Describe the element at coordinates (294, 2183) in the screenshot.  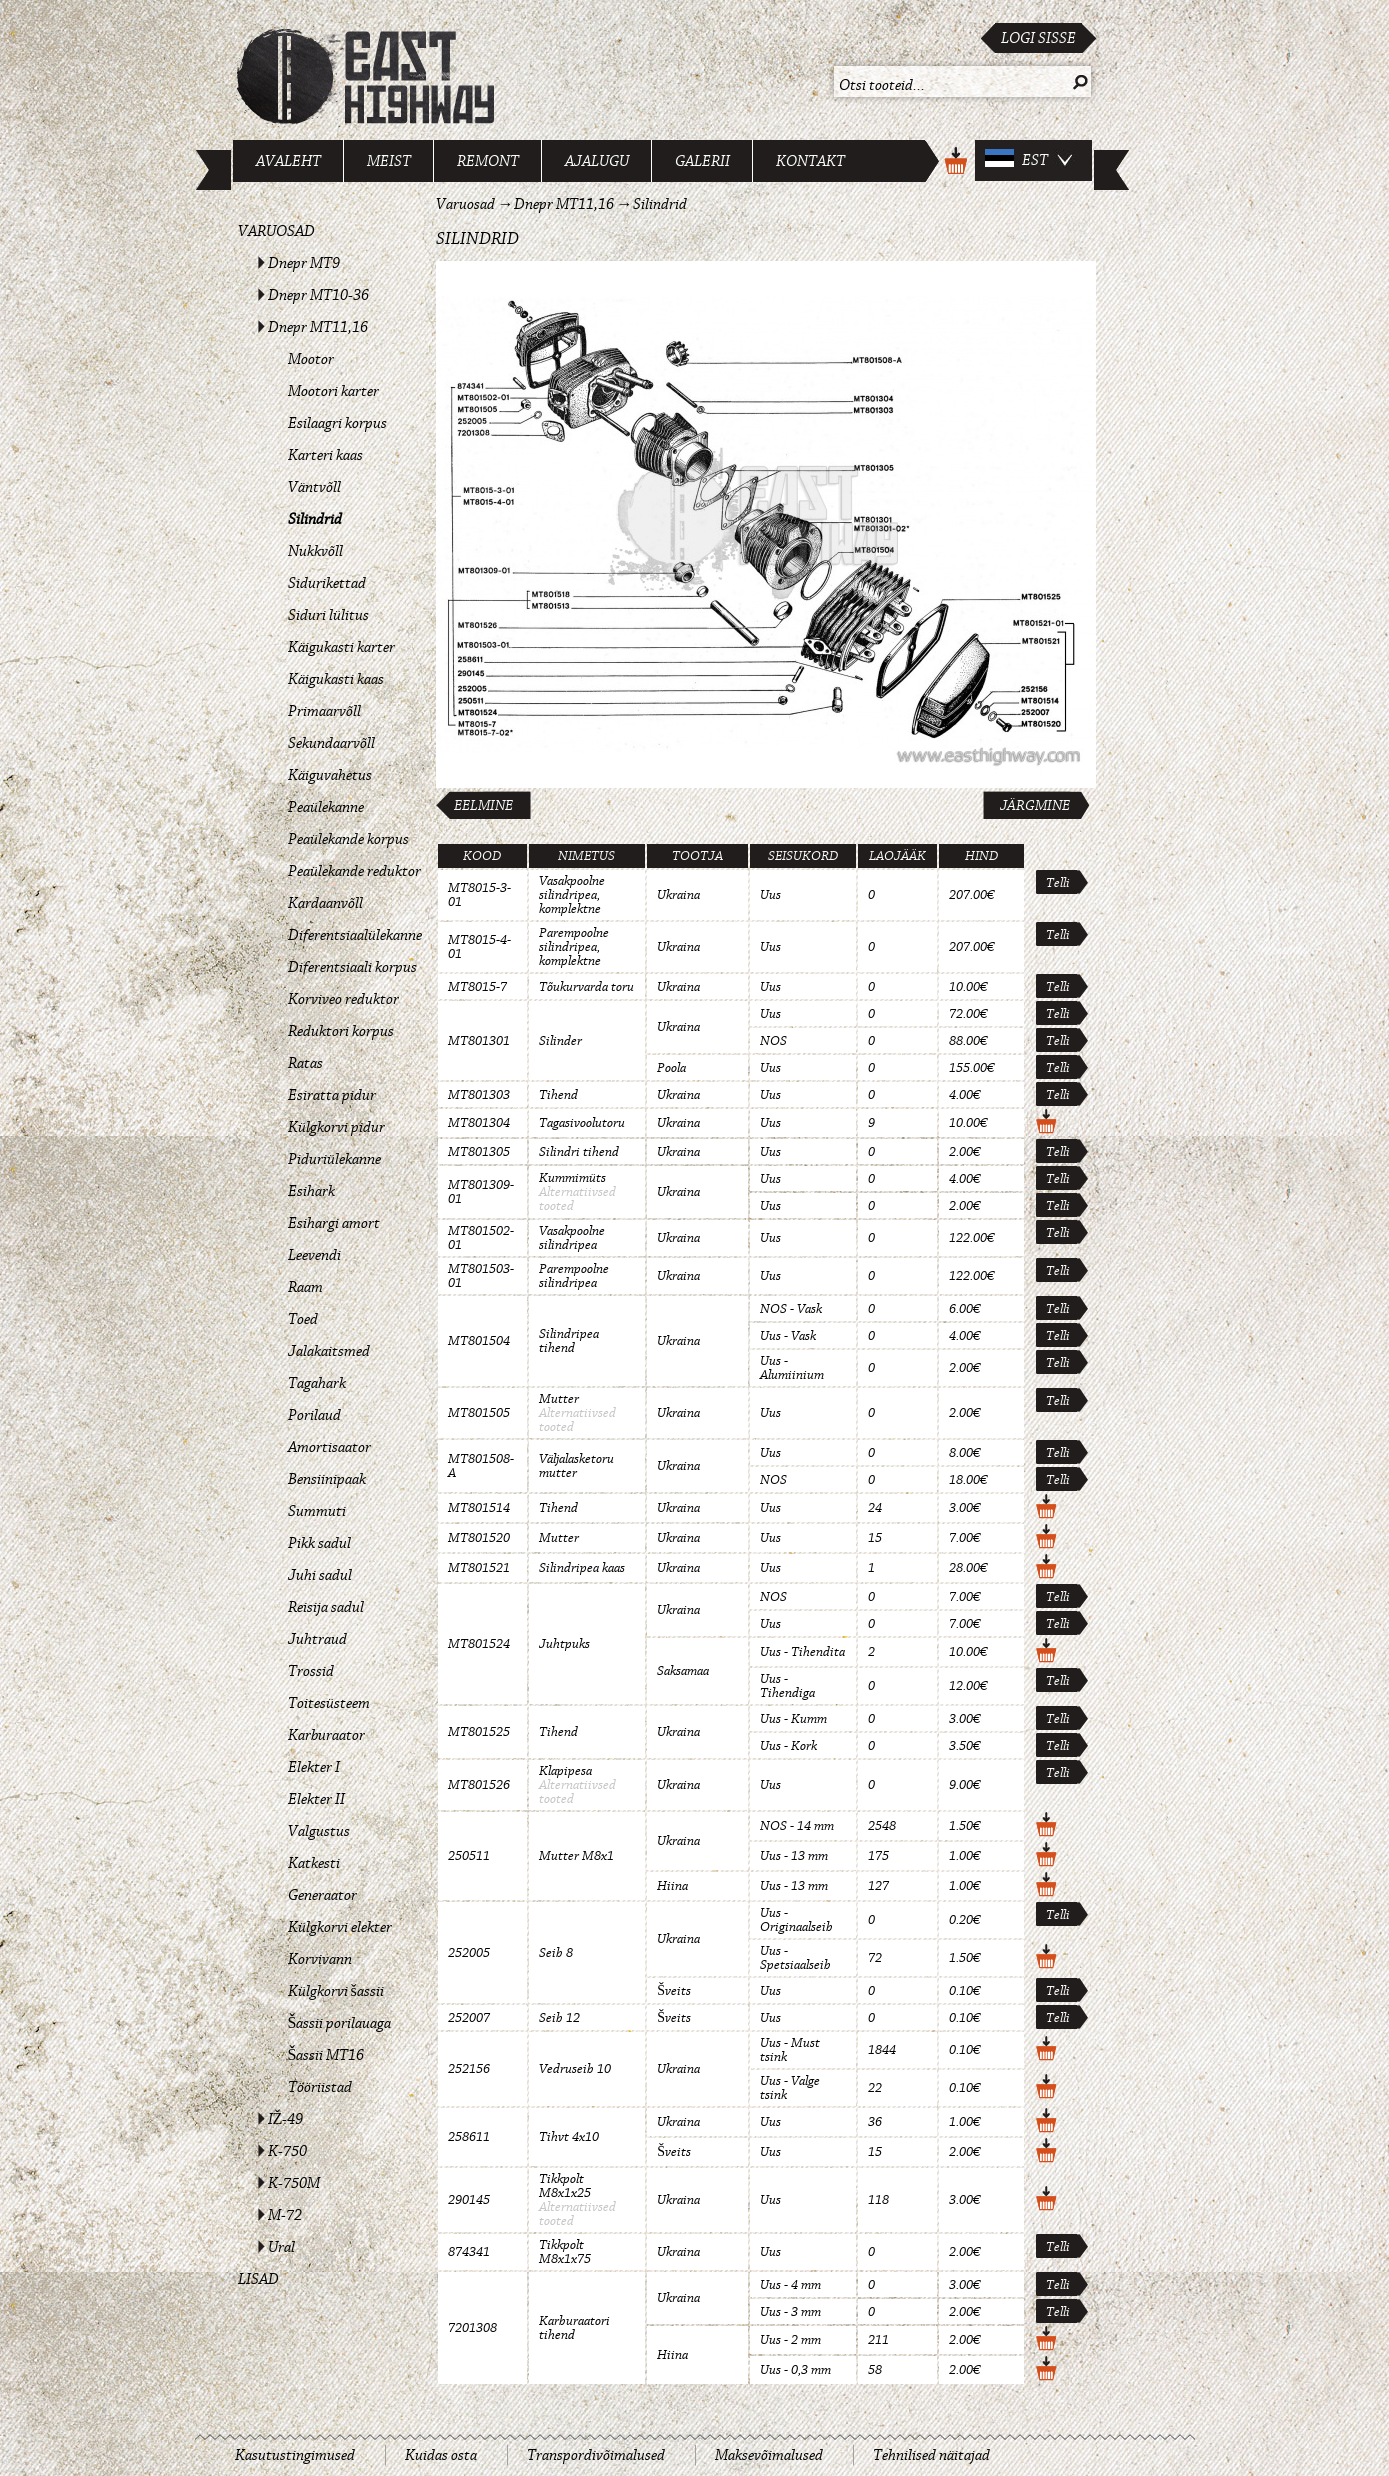
I see `K-750M` at that location.